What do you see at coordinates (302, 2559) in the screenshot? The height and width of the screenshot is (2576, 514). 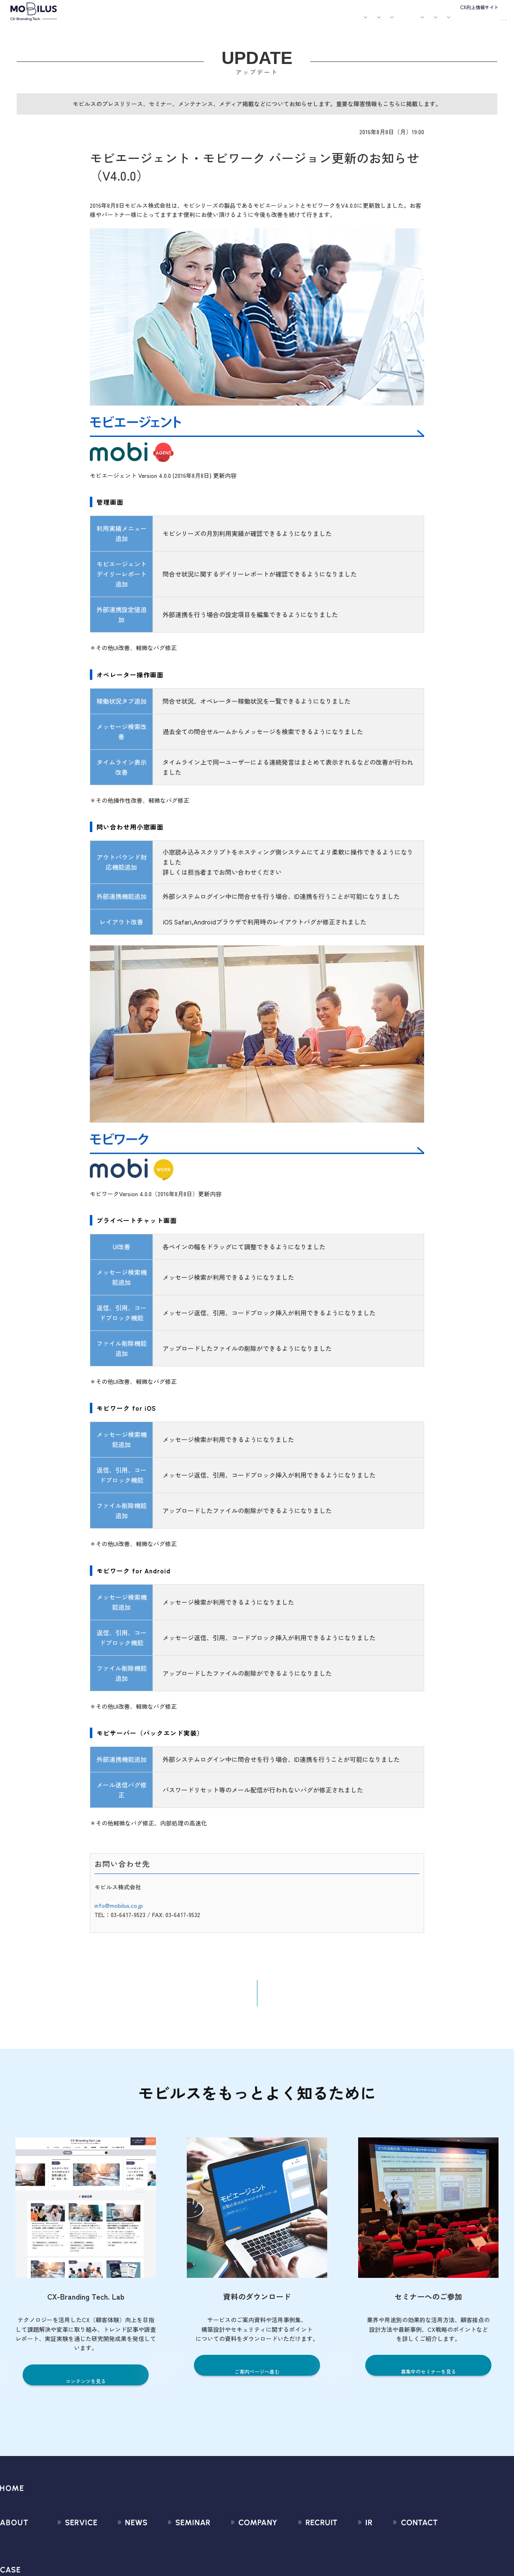 I see `中途採用` at bounding box center [302, 2559].